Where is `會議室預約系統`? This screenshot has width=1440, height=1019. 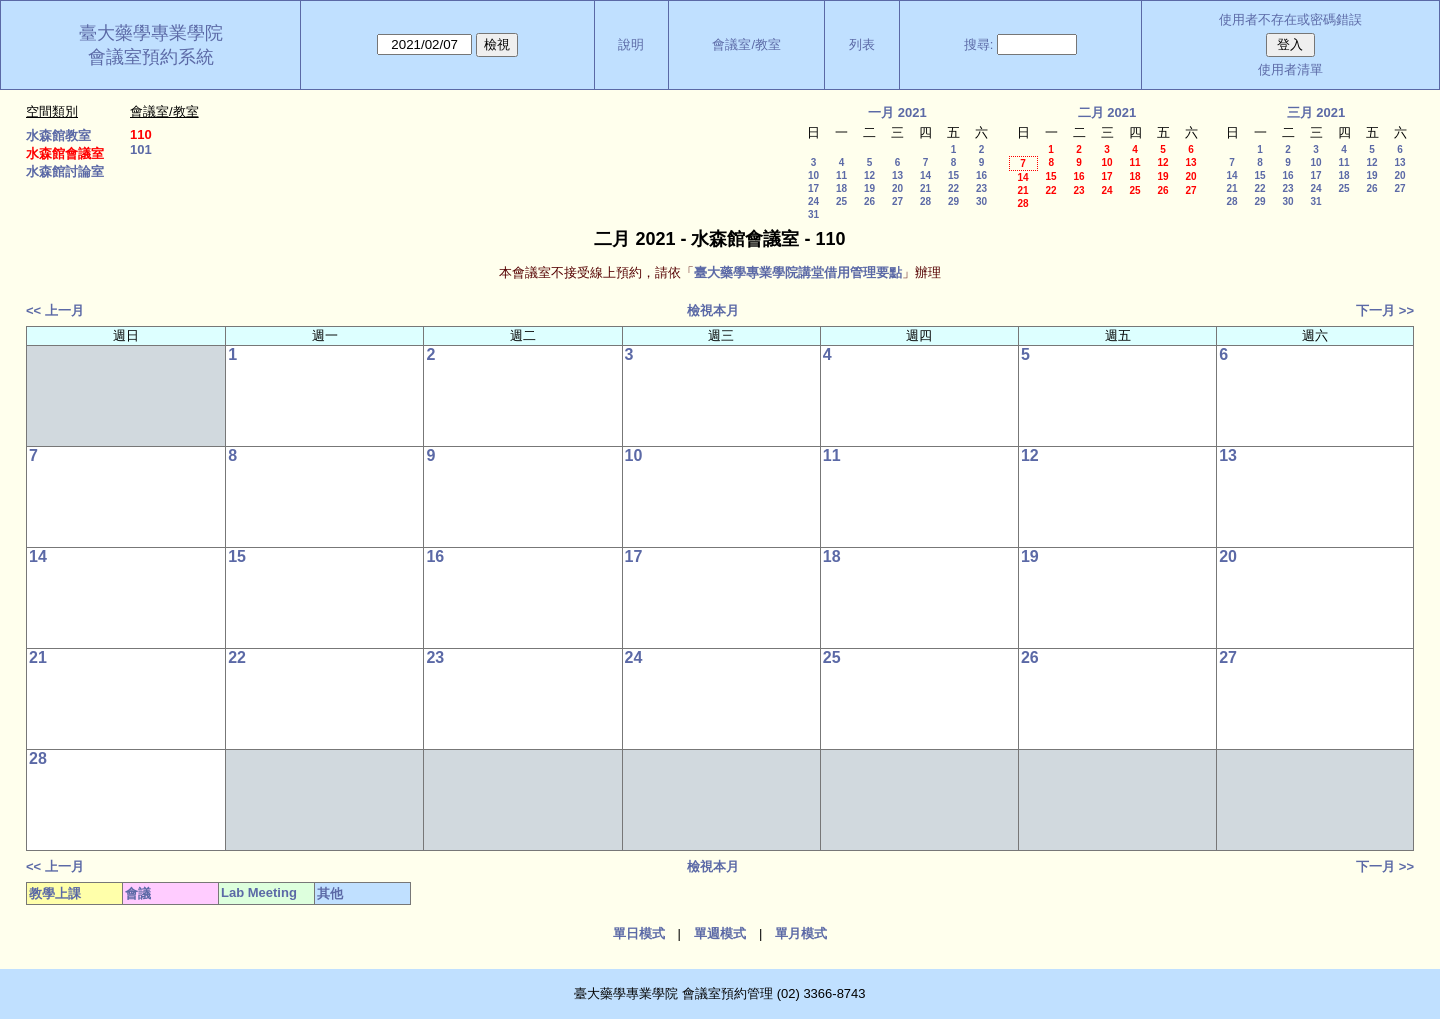 會議室預約系統 is located at coordinates (151, 57).